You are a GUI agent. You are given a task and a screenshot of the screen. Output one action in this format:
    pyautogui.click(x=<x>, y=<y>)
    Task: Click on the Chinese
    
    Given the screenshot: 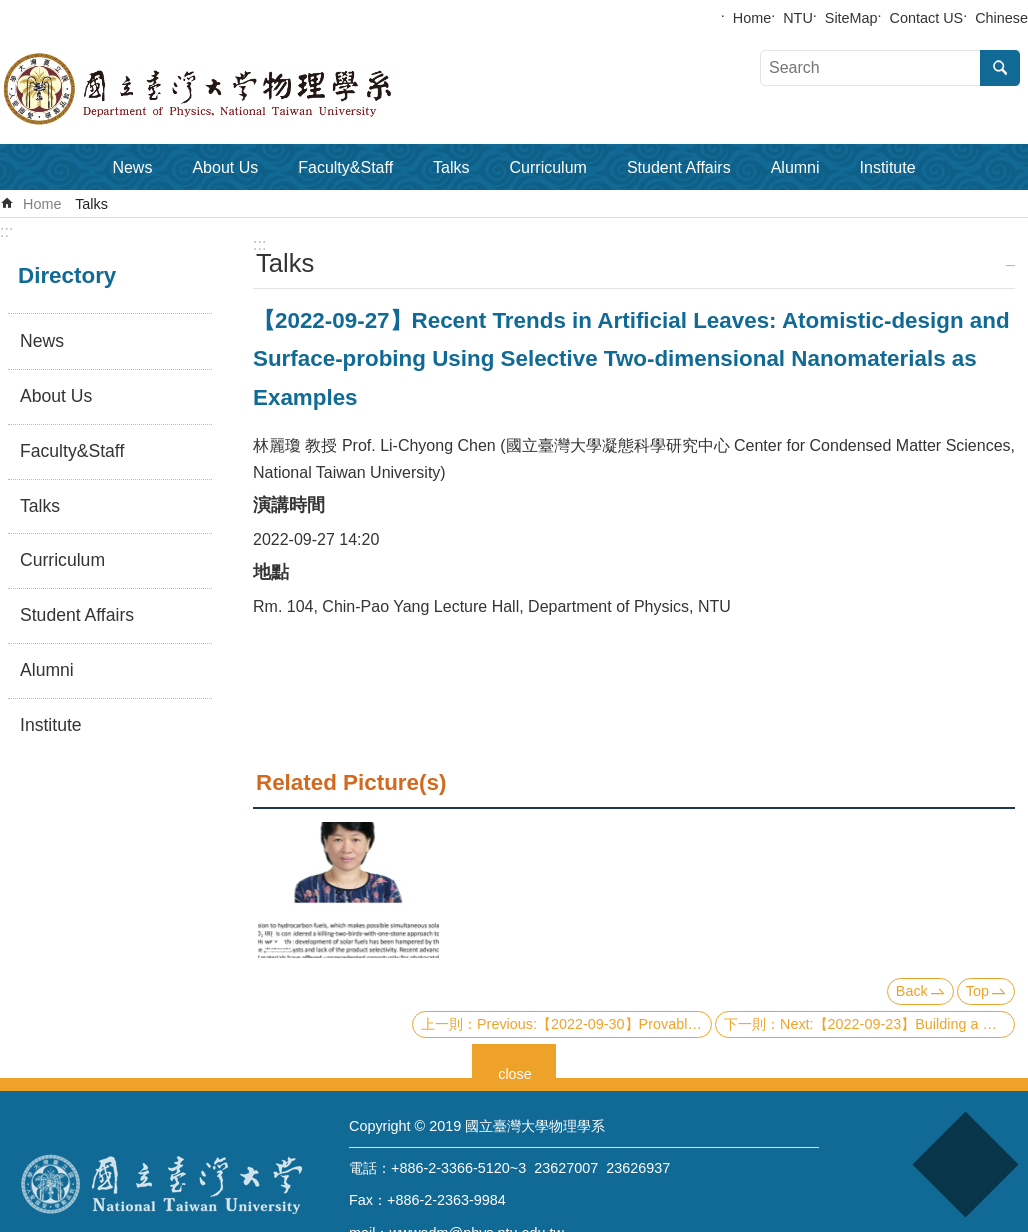 What is the action you would take?
    pyautogui.click(x=1001, y=18)
    